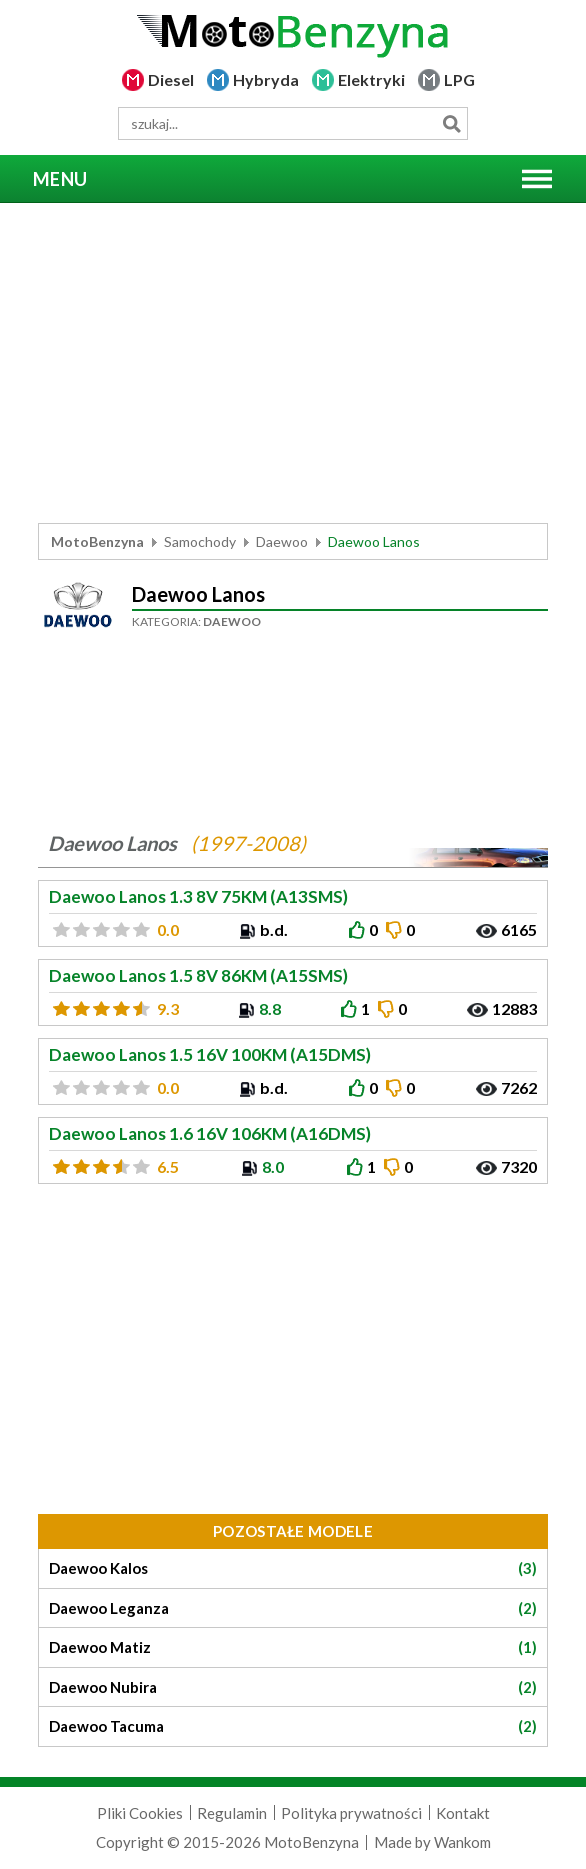 This screenshot has height=1869, width=586. Describe the element at coordinates (459, 79) in the screenshot. I see `LPG` at that location.